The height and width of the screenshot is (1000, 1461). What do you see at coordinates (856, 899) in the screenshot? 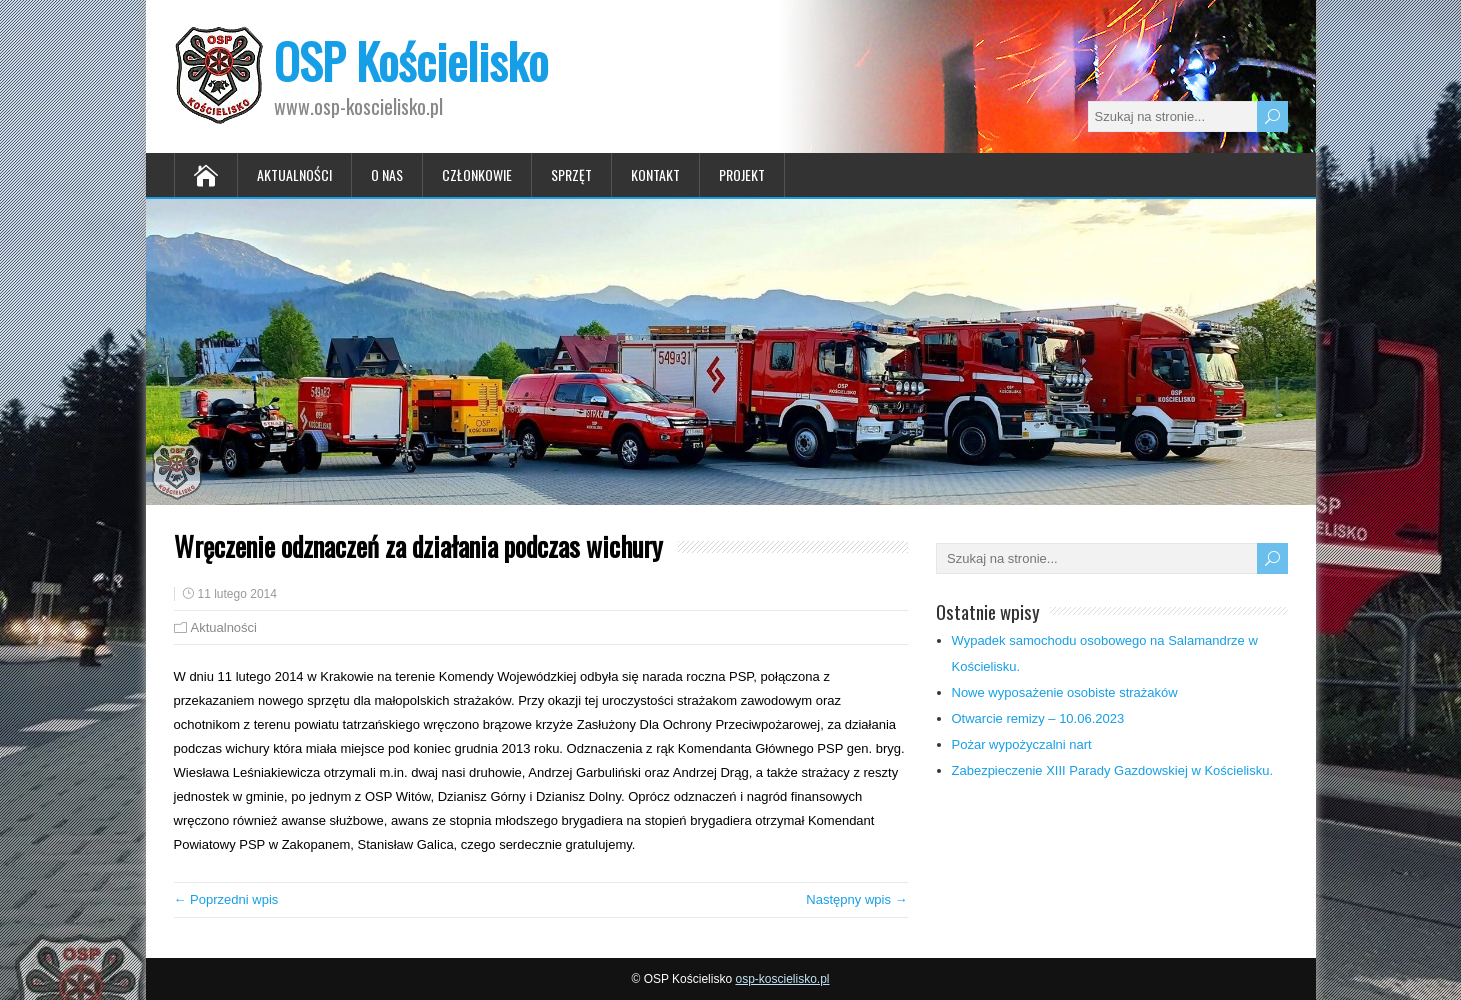
I see `Następny wpis →` at bounding box center [856, 899].